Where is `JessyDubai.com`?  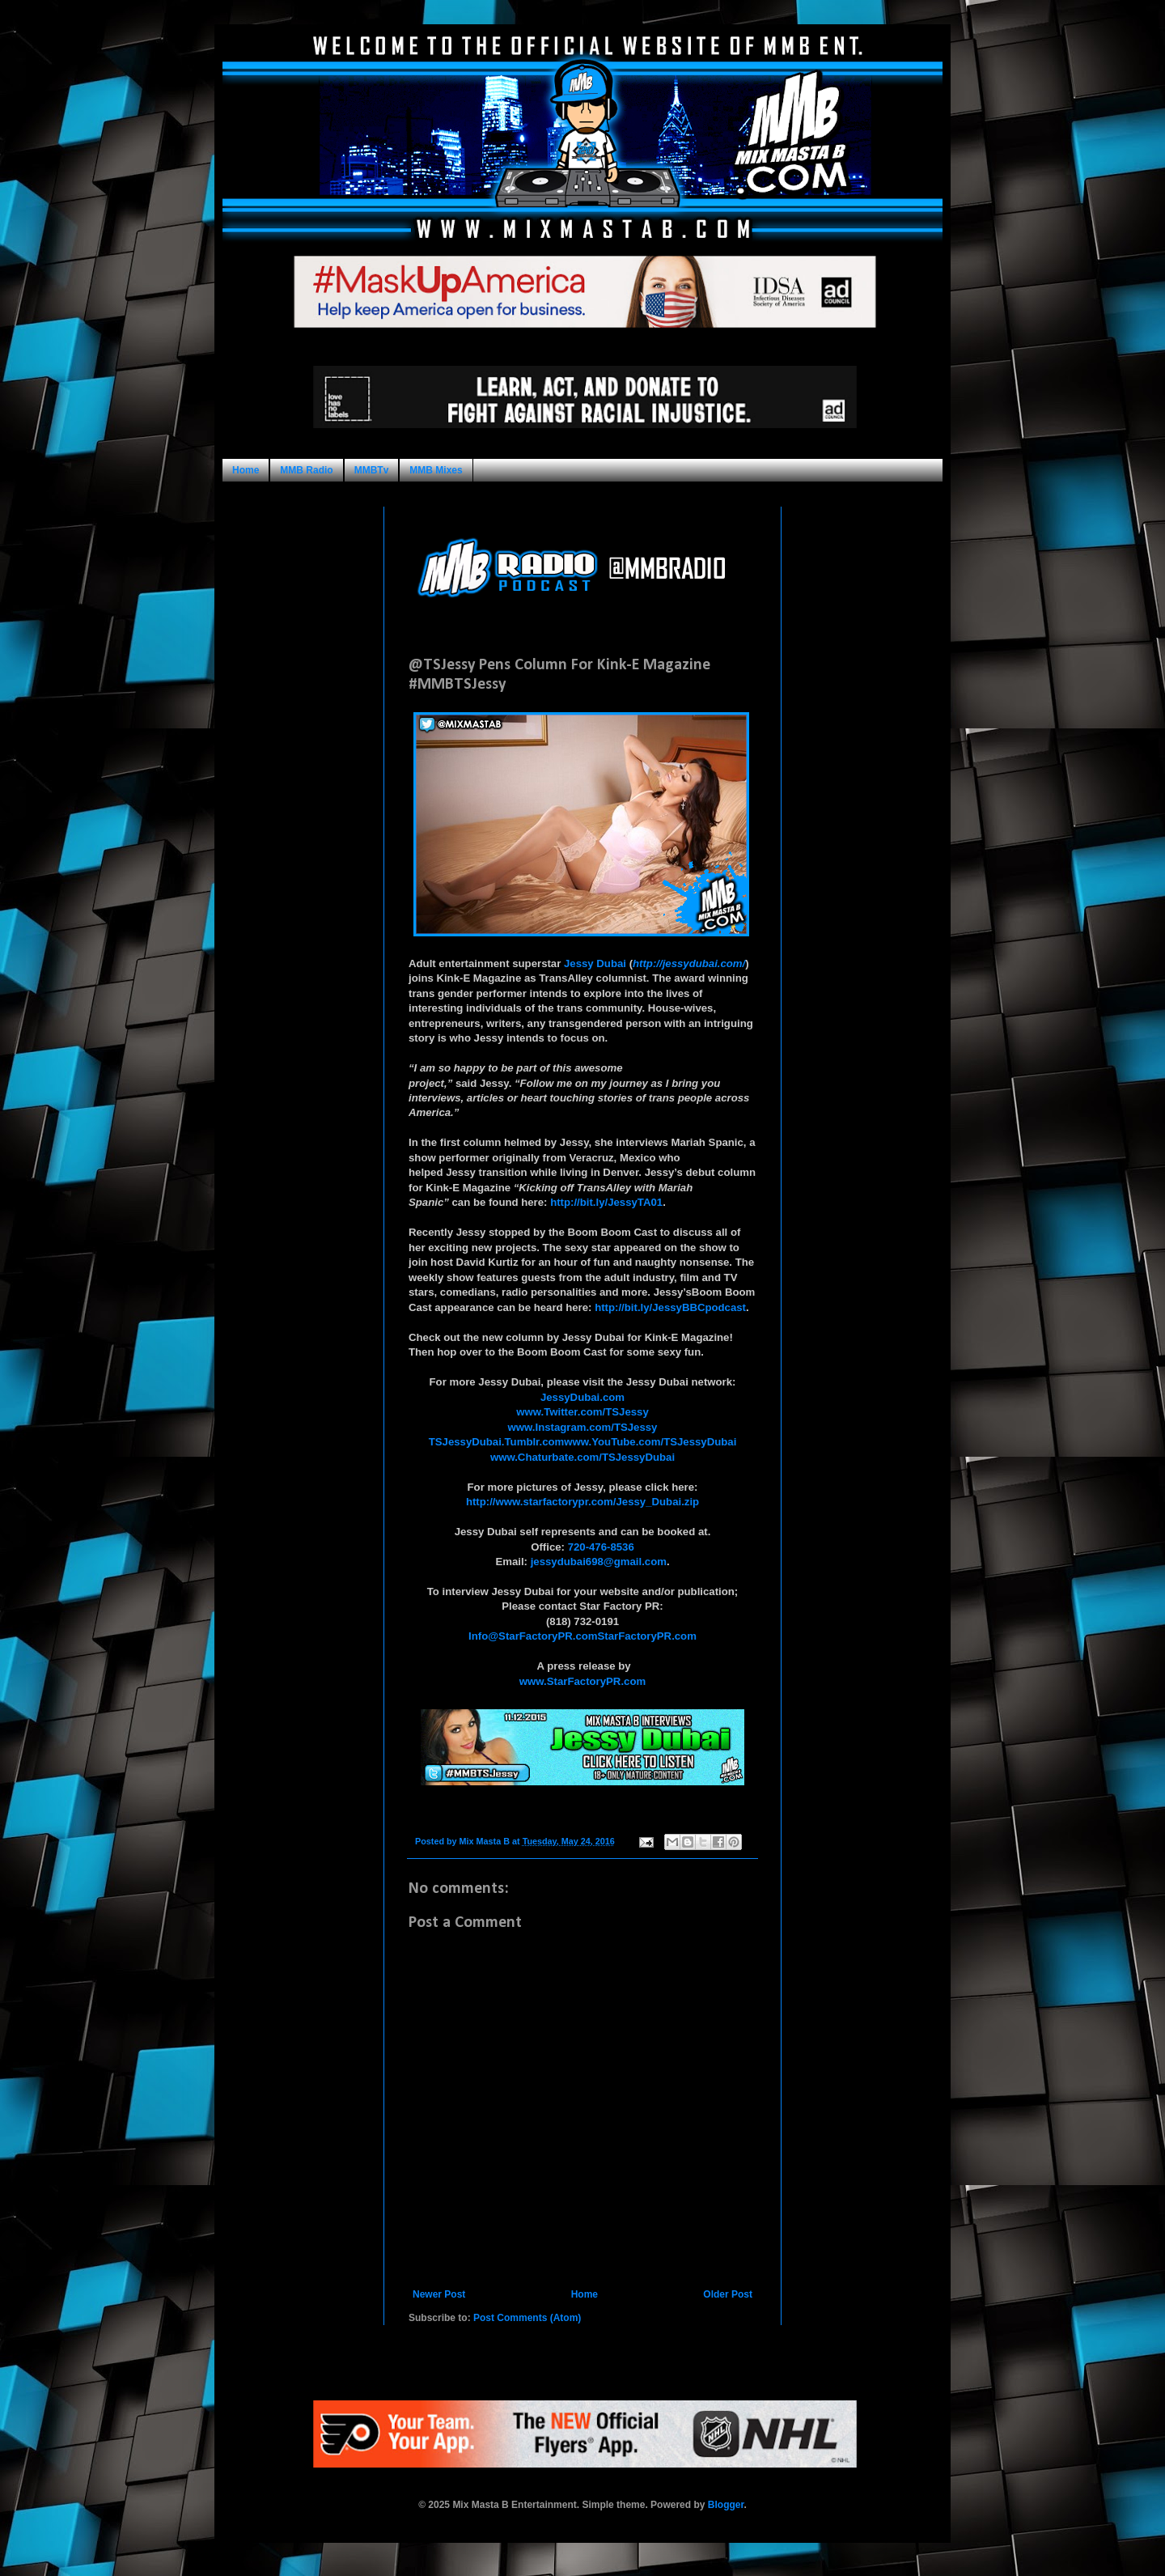
JessyDubai.com is located at coordinates (582, 1397).